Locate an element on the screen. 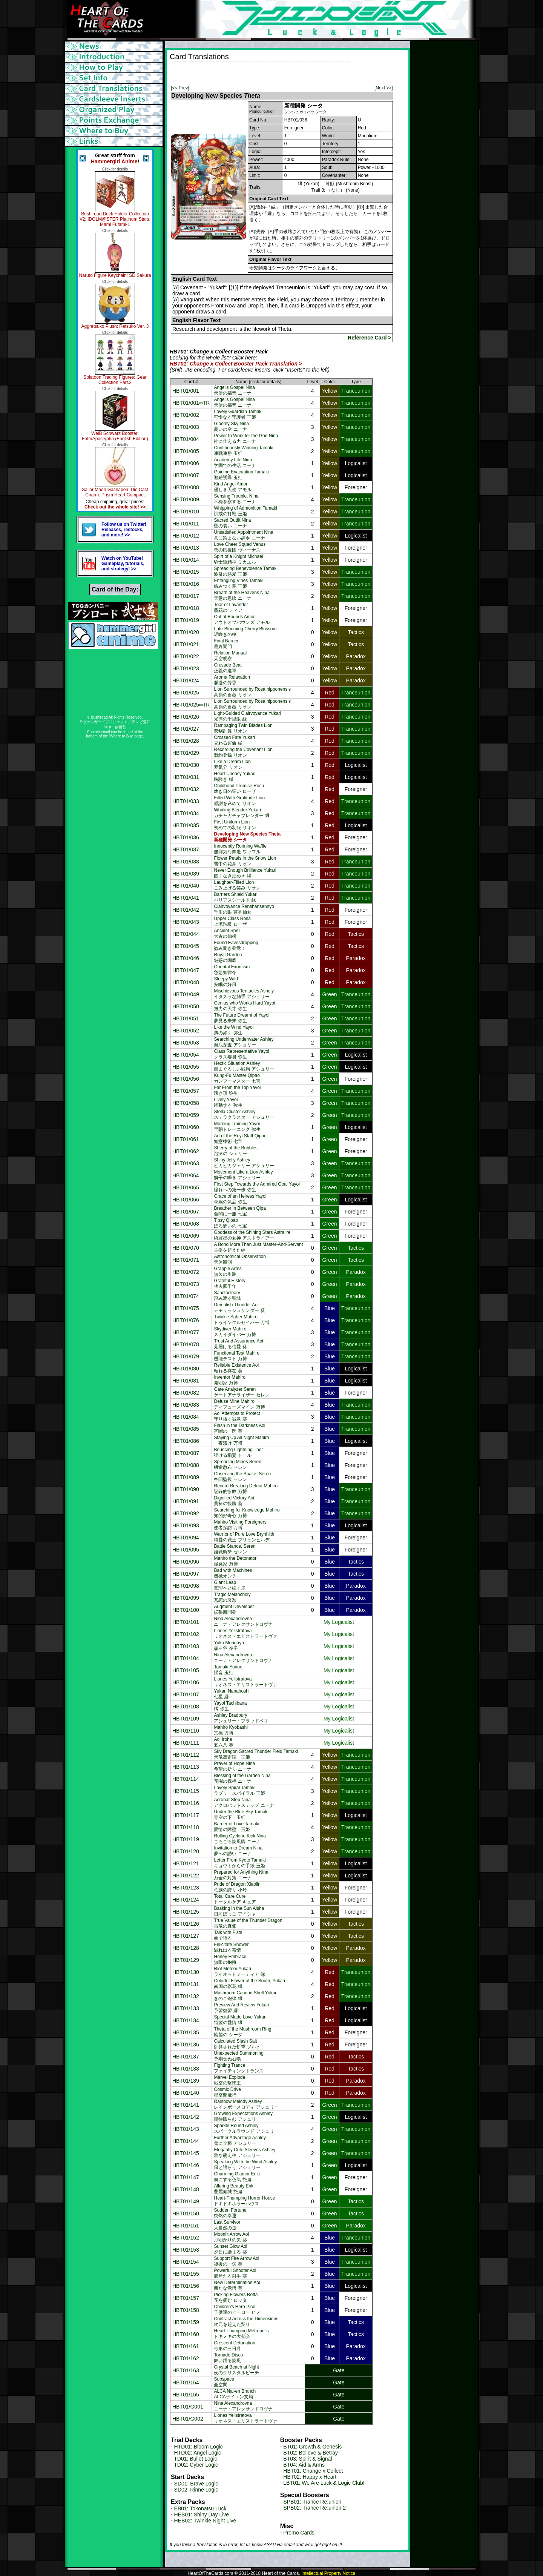 The height and width of the screenshot is (2576, 543). HBT01/146 is located at coordinates (185, 2165).